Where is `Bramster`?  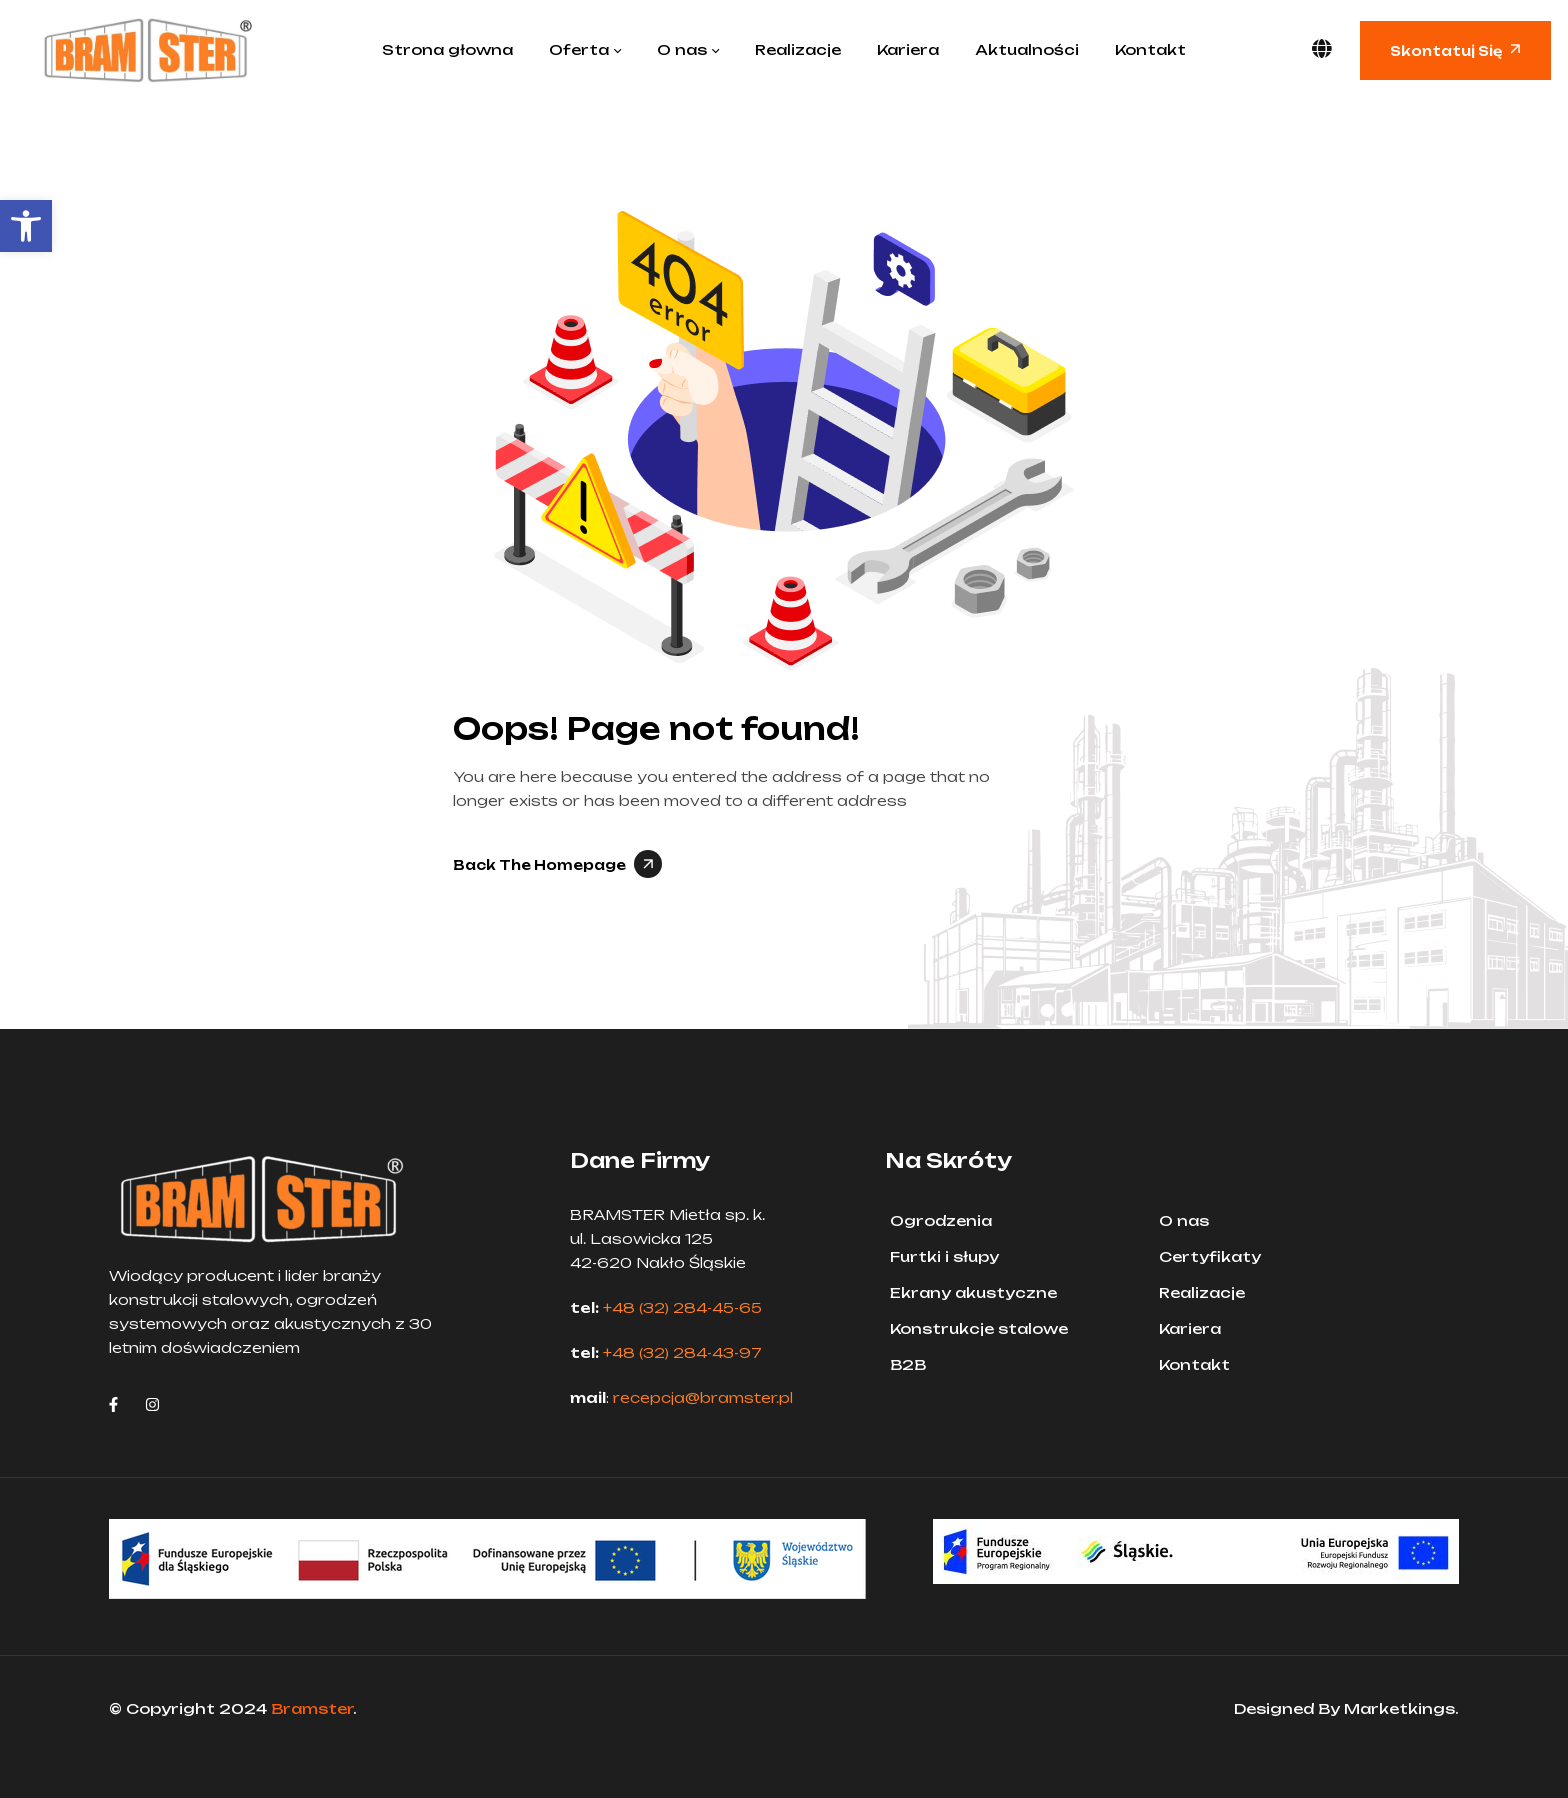
Bramster is located at coordinates (312, 1708).